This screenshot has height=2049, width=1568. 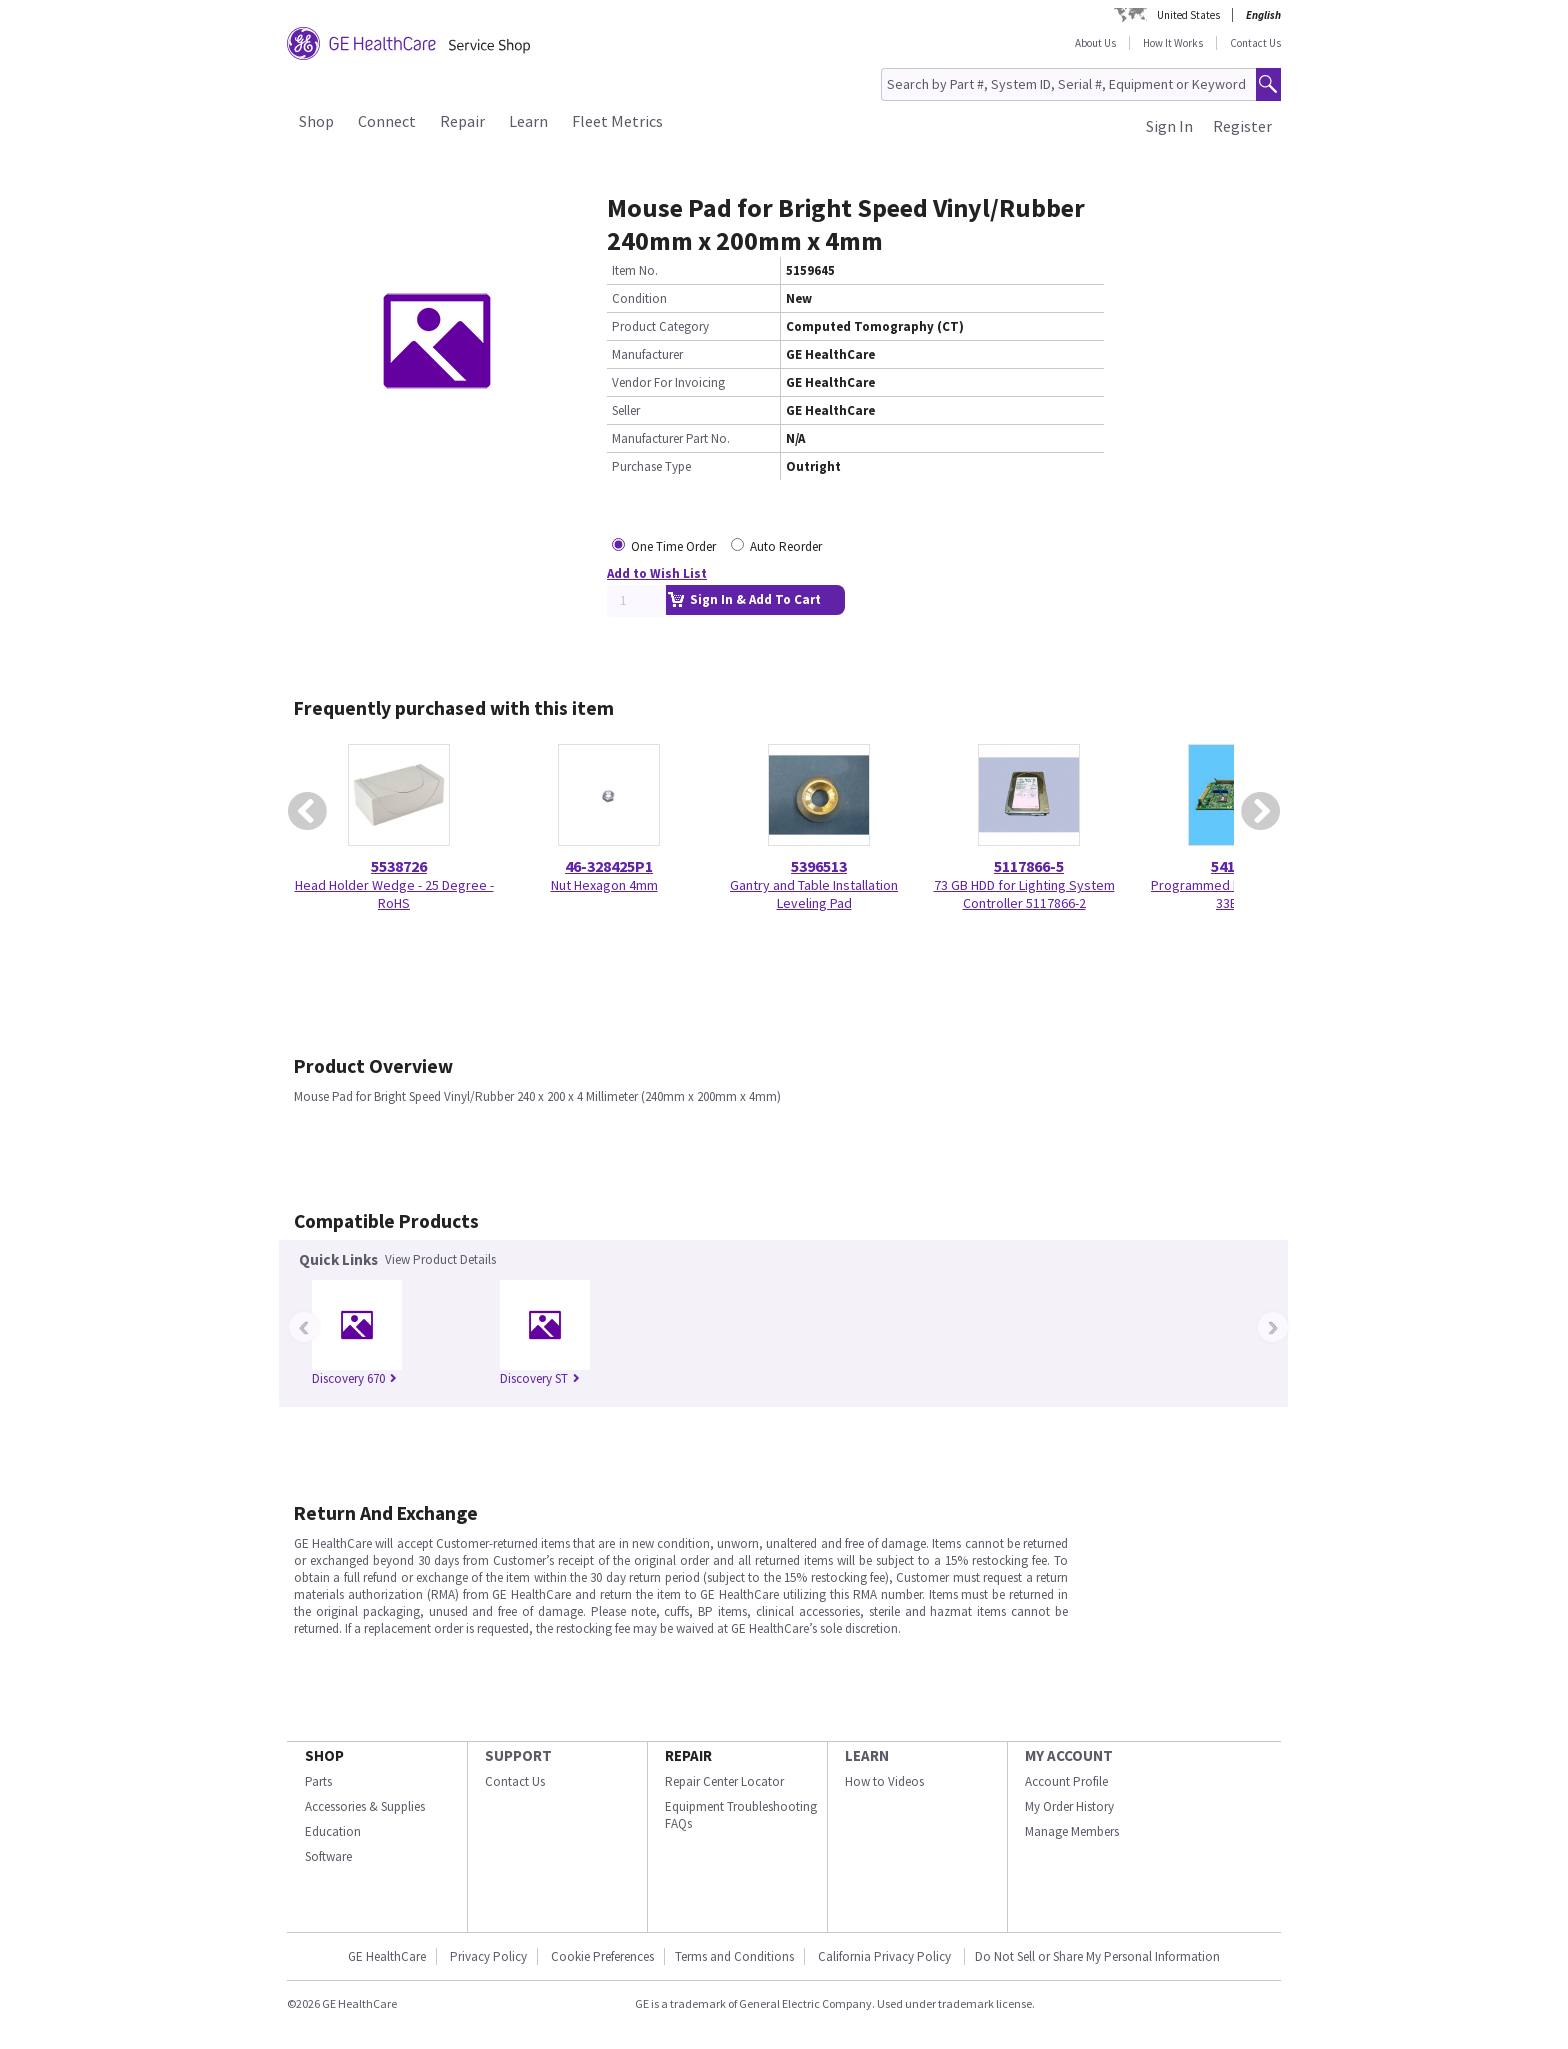 I want to click on United States, so click(x=1188, y=15).